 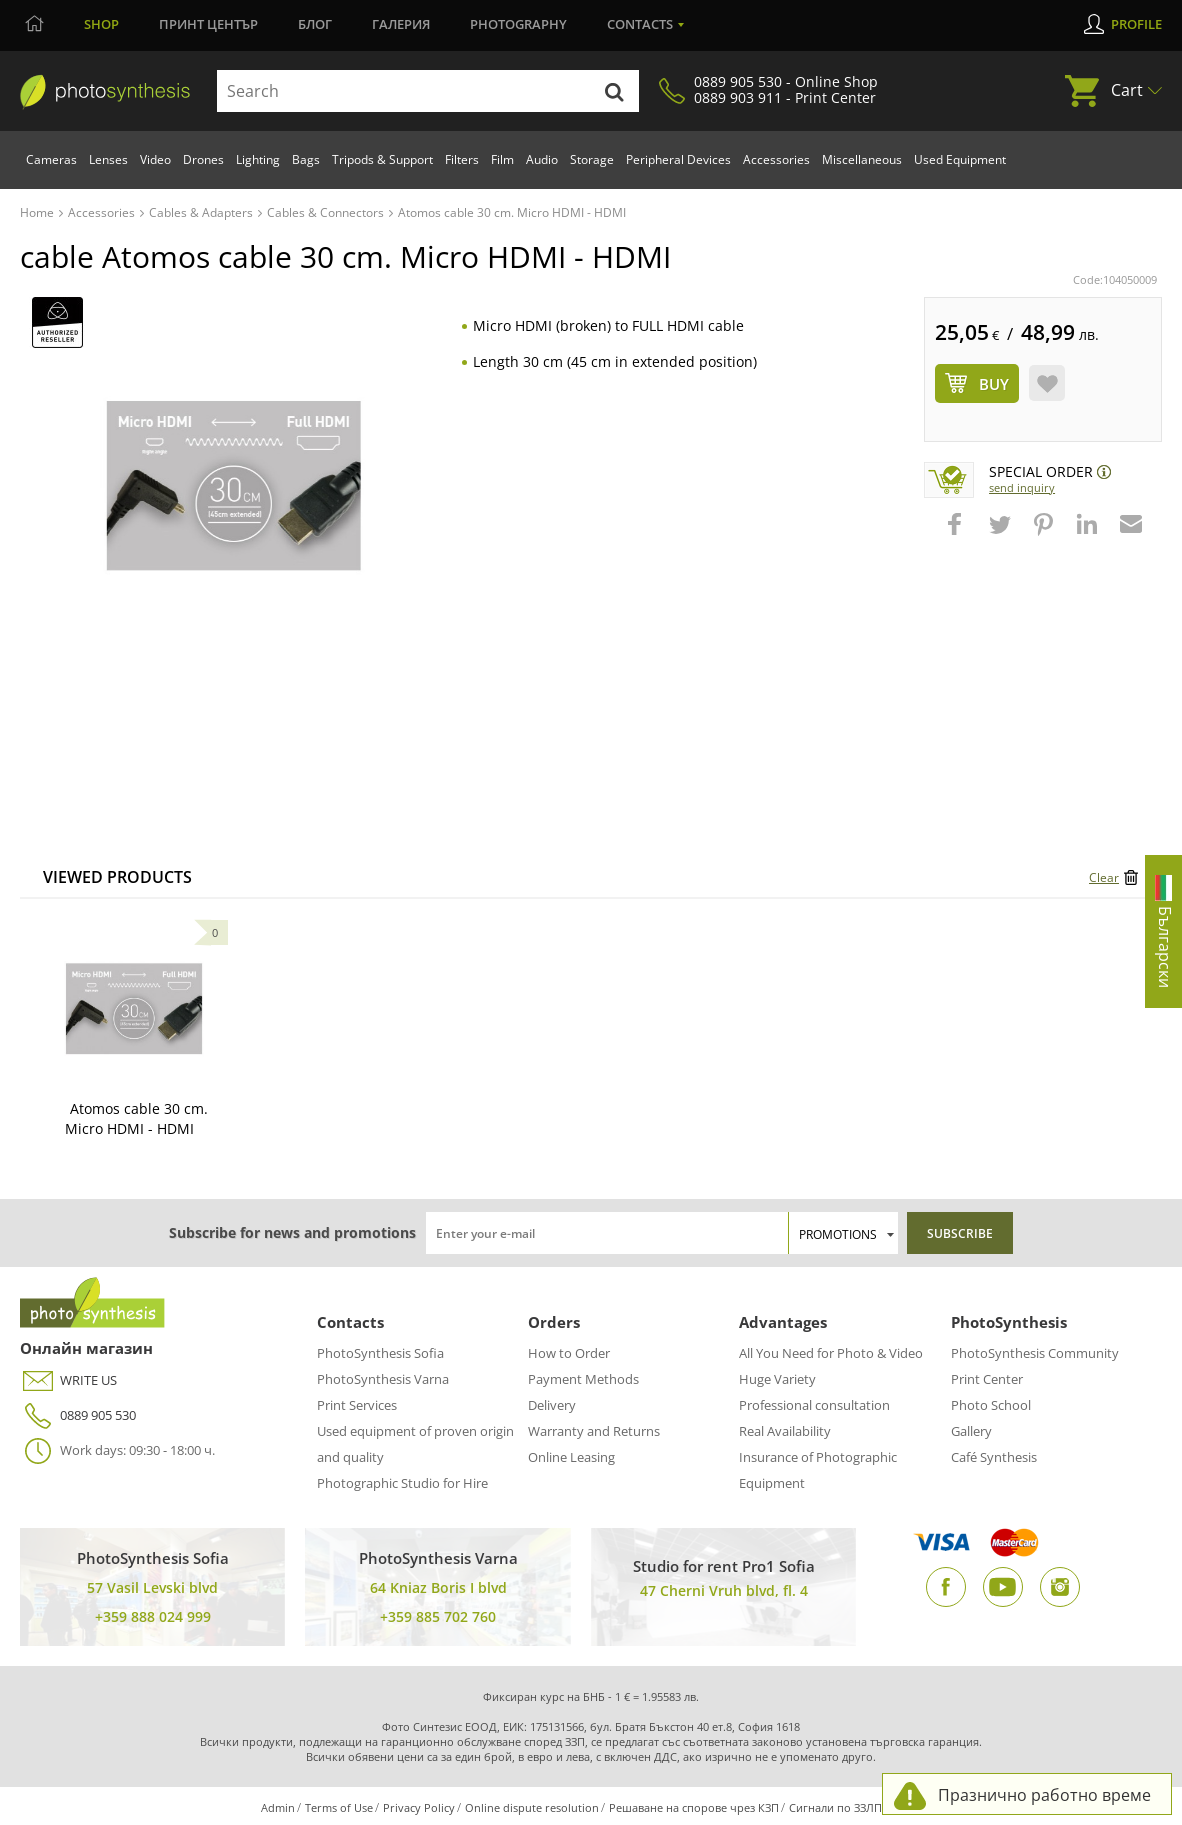 I want to click on Video, so click(x=155, y=159).